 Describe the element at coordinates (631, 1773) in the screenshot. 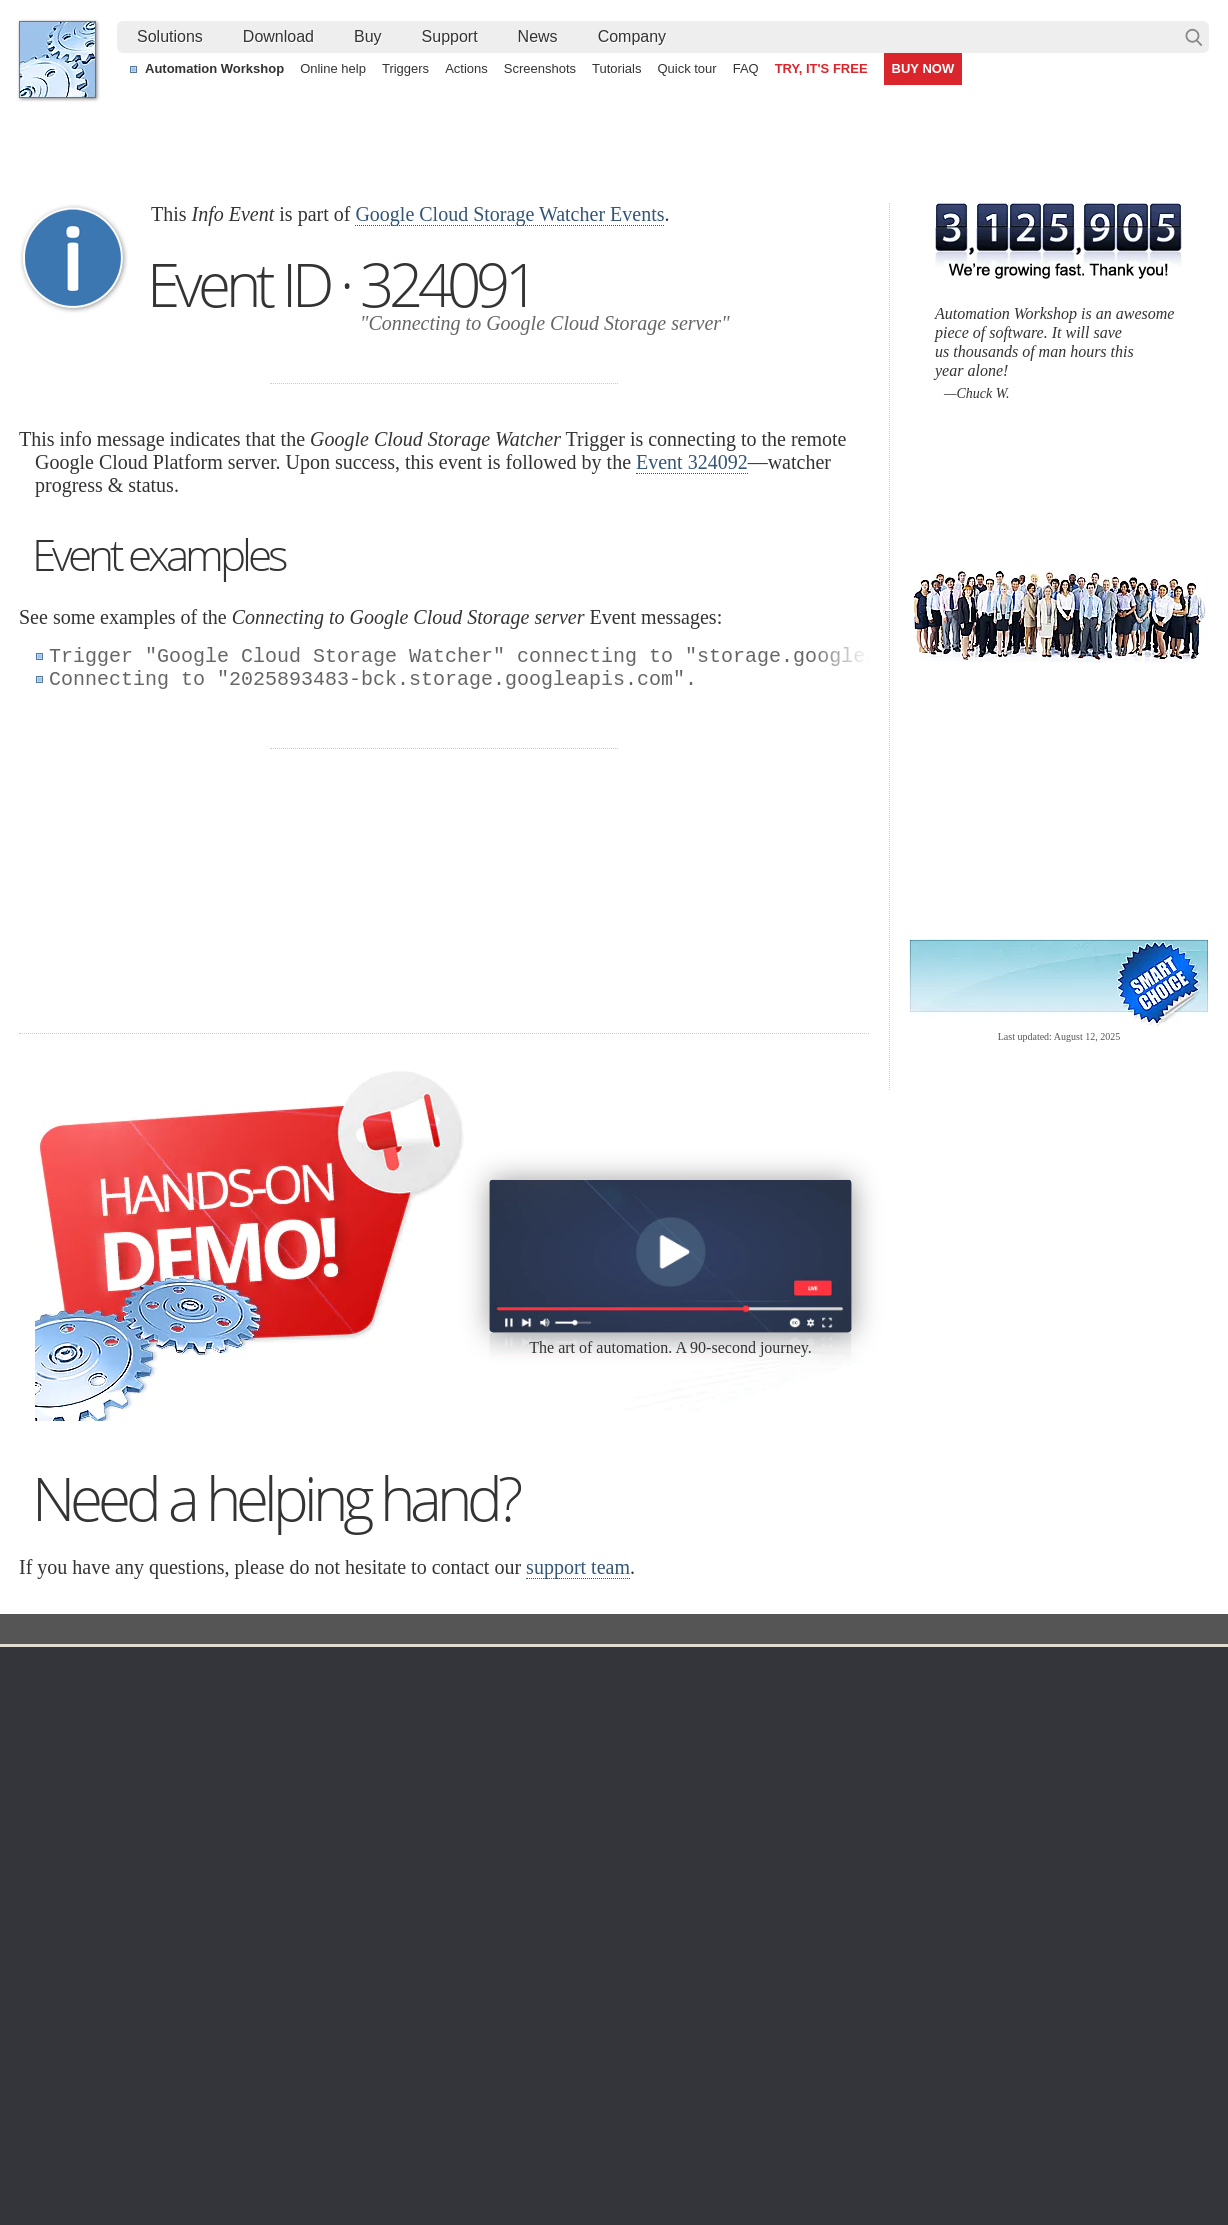

I see `SFTP Watcher` at that location.